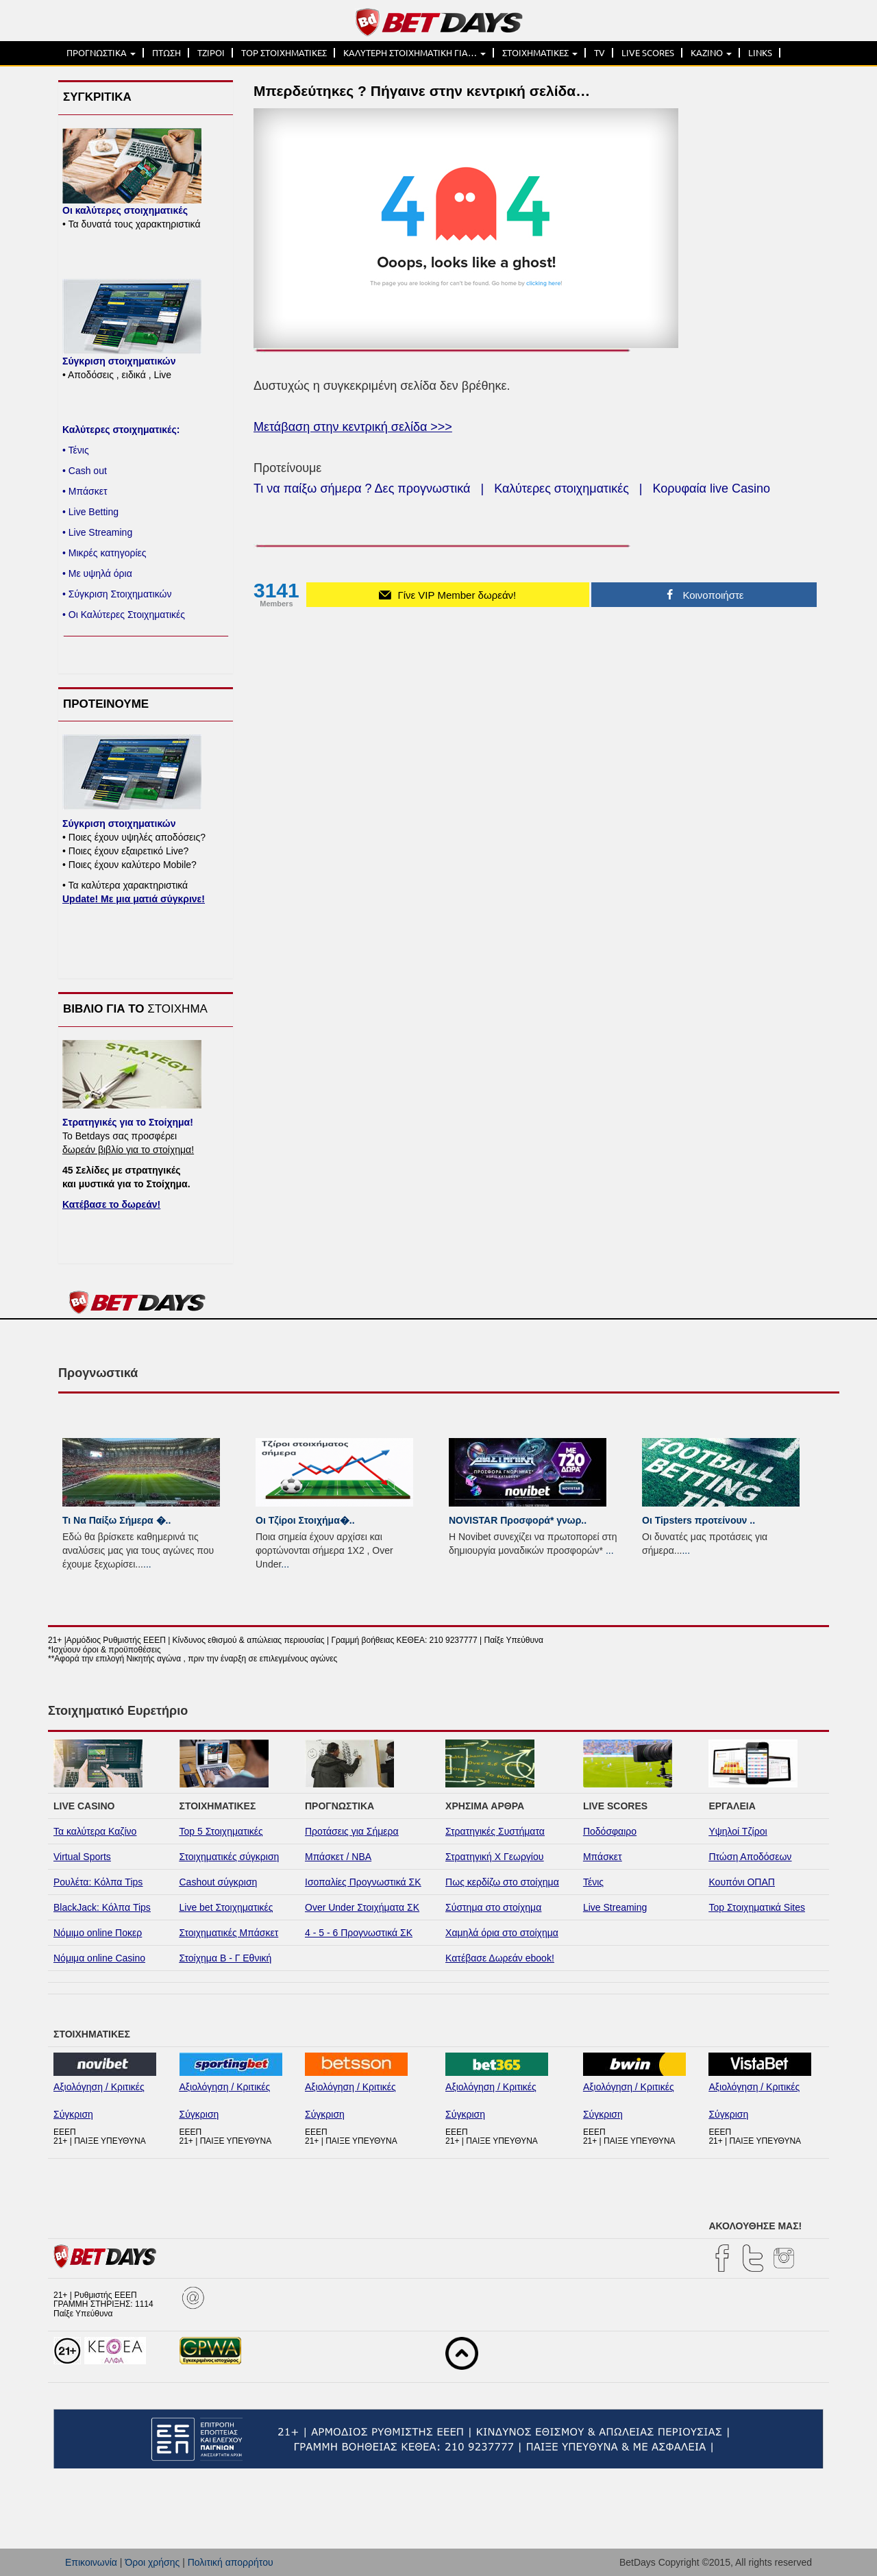 The height and width of the screenshot is (2576, 877). Describe the element at coordinates (362, 1907) in the screenshot. I see `Over Under Στοιχήματα ΣΚ` at that location.